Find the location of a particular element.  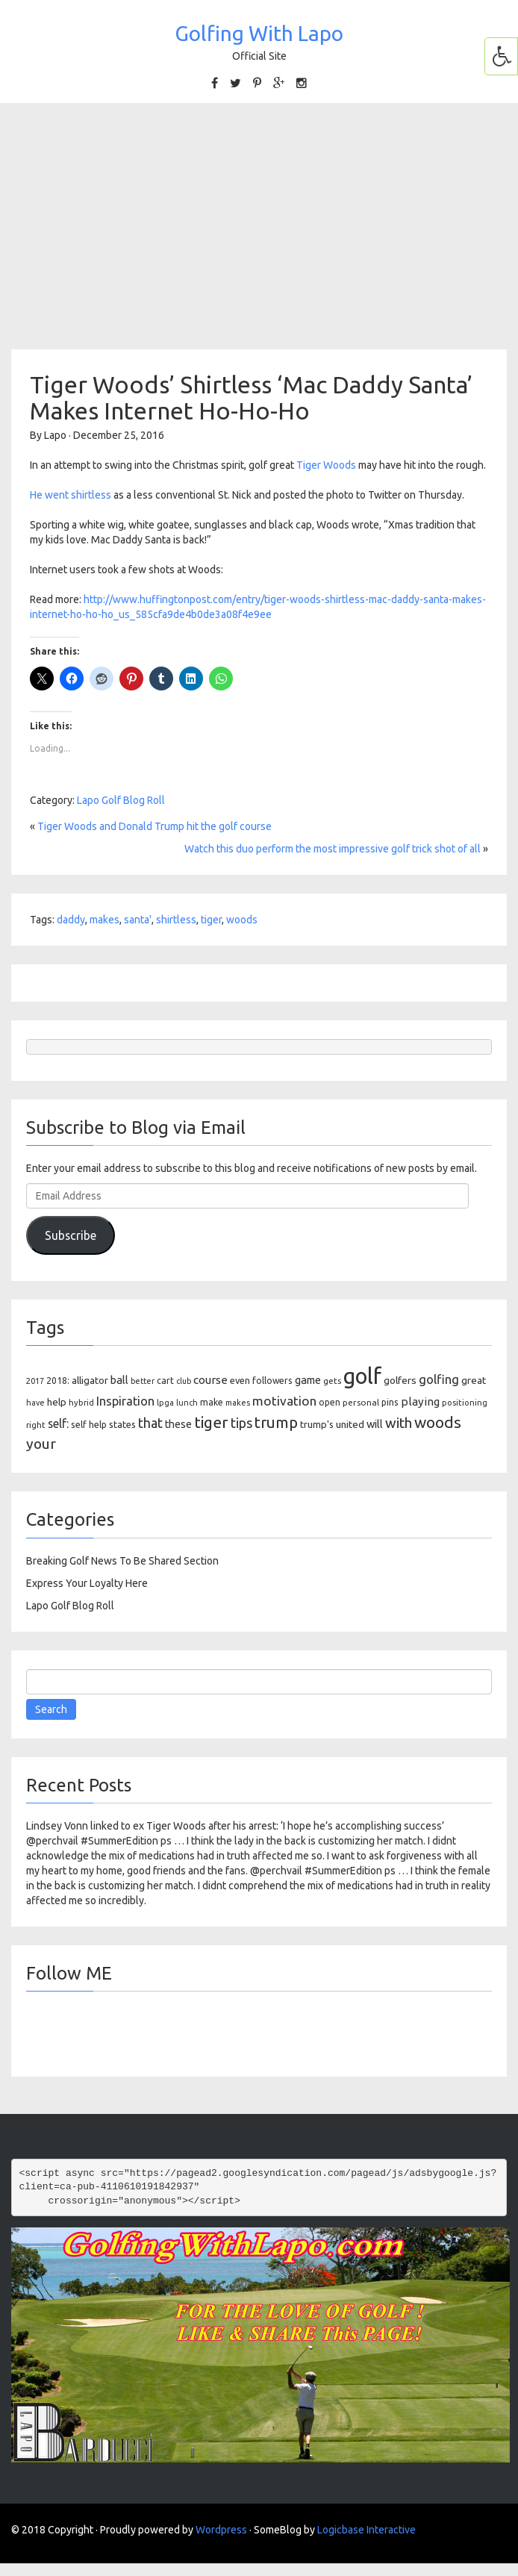

club [club (81 items)] is located at coordinates (183, 1380).